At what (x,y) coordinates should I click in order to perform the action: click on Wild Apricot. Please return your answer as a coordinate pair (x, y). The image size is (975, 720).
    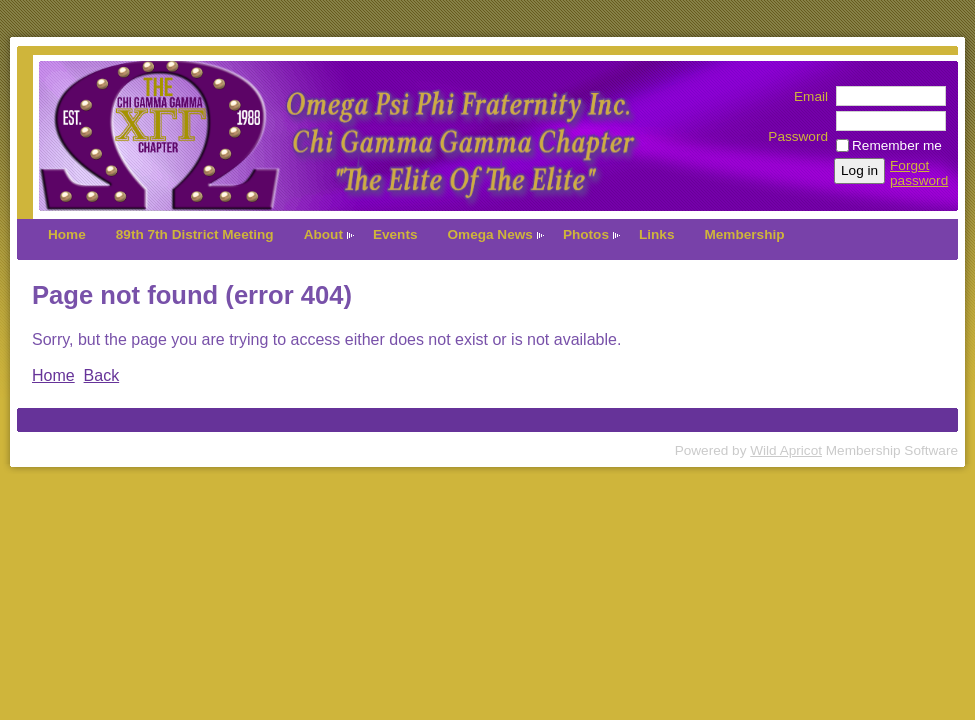
    Looking at the image, I should click on (786, 450).